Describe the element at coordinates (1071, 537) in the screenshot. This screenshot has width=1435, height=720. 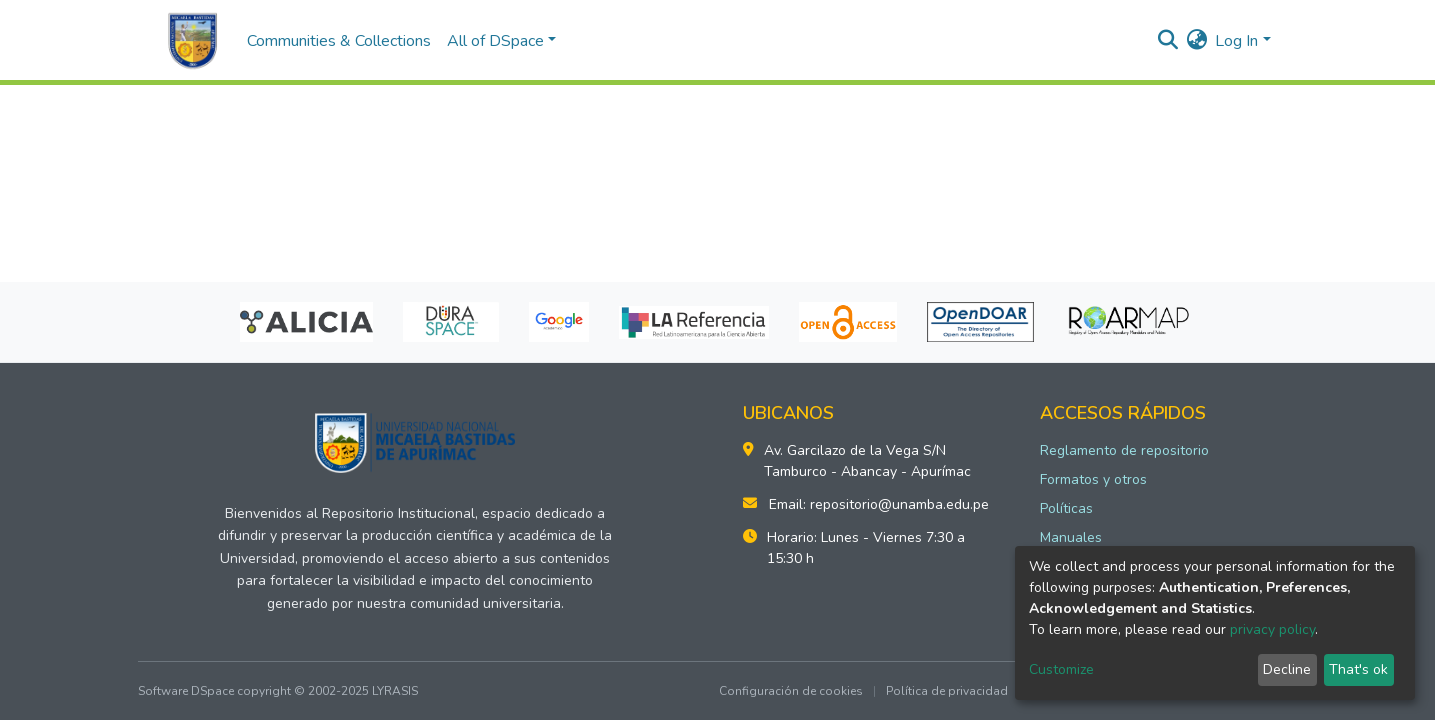
I see `Manuales` at that location.